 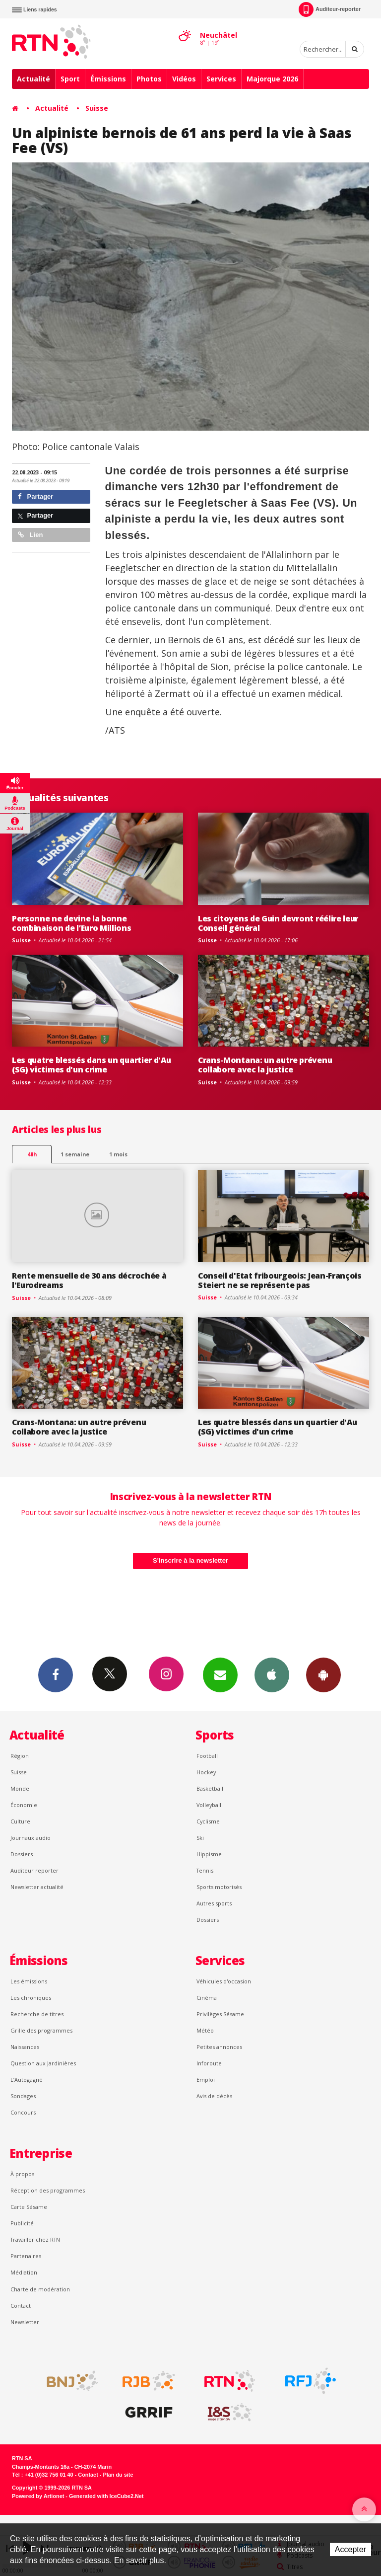 What do you see at coordinates (118, 1154) in the screenshot?
I see `1 mois [most-1mo]` at bounding box center [118, 1154].